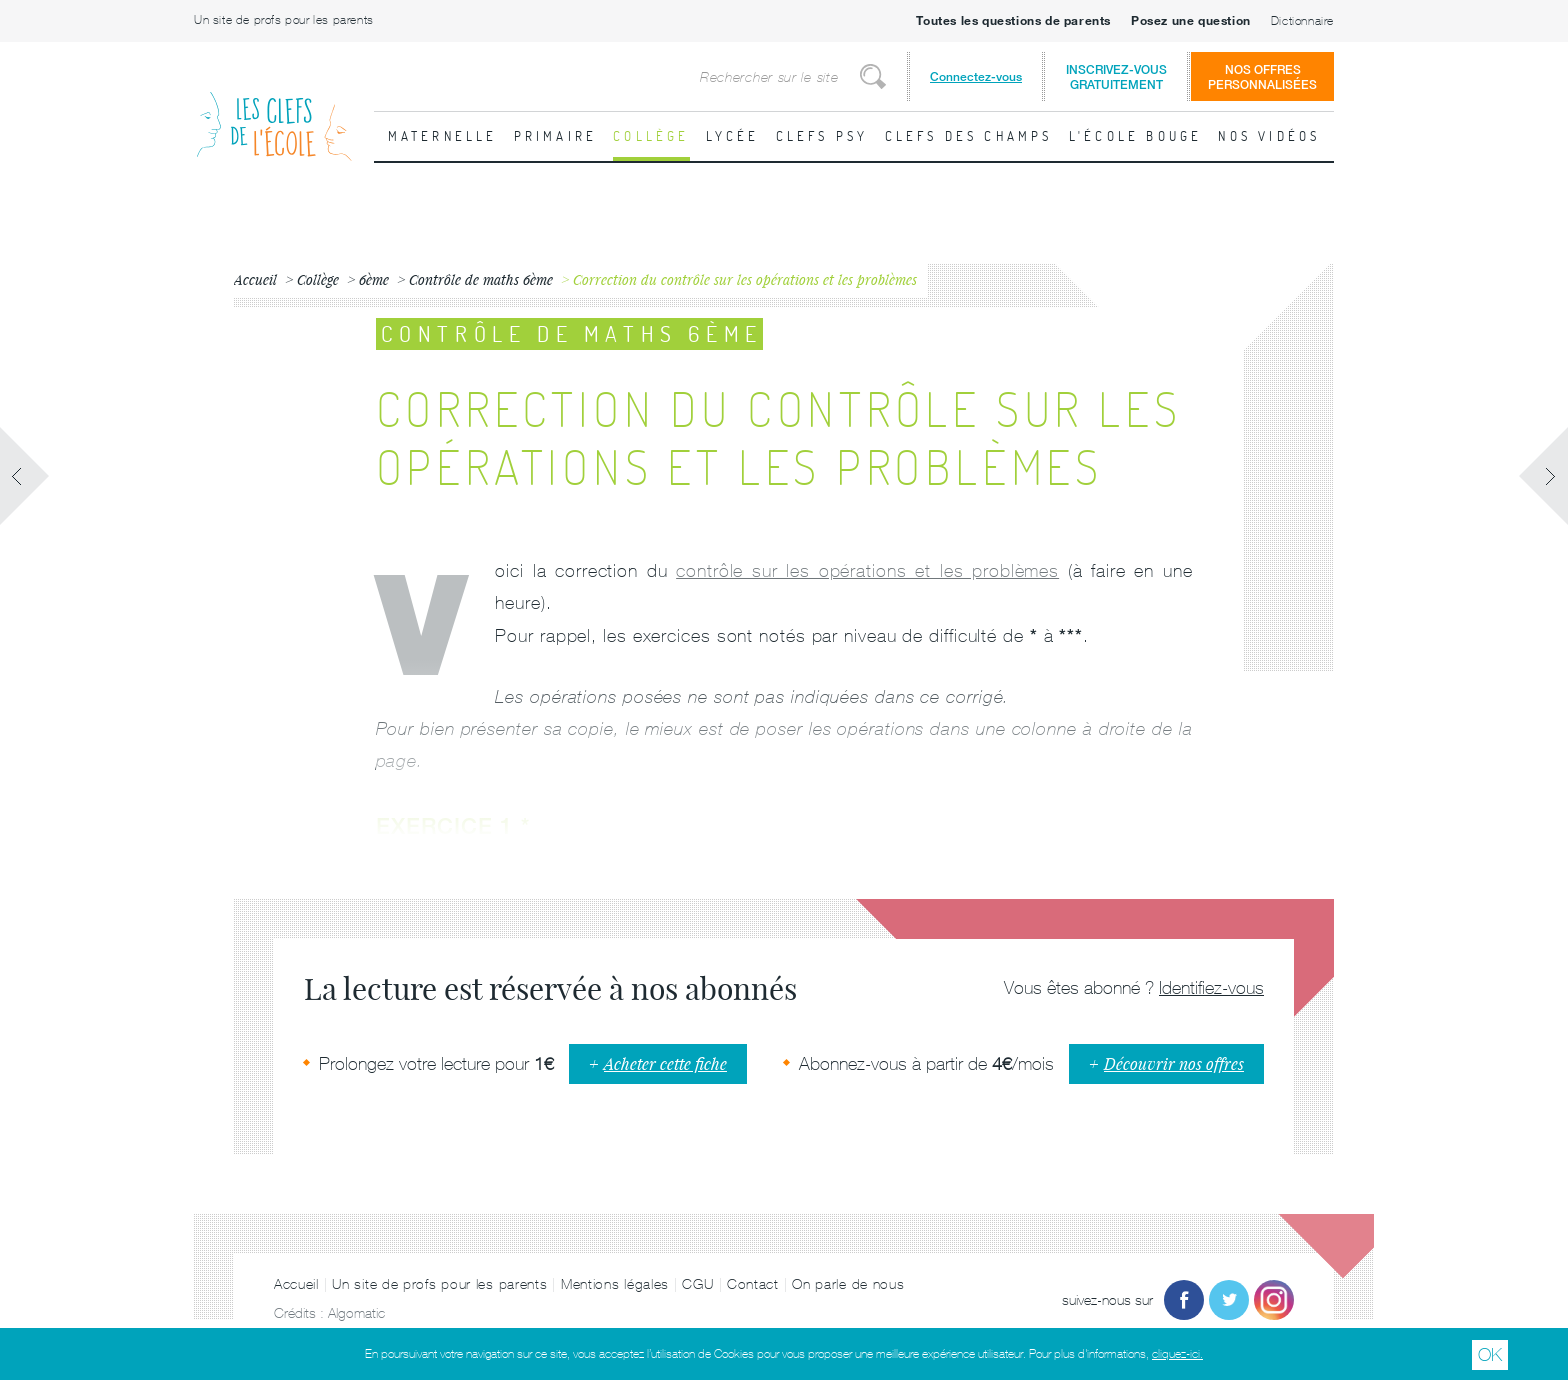 The image size is (1568, 1380). Describe the element at coordinates (1262, 77) in the screenshot. I see `Nos offrespersonnalisées` at that location.